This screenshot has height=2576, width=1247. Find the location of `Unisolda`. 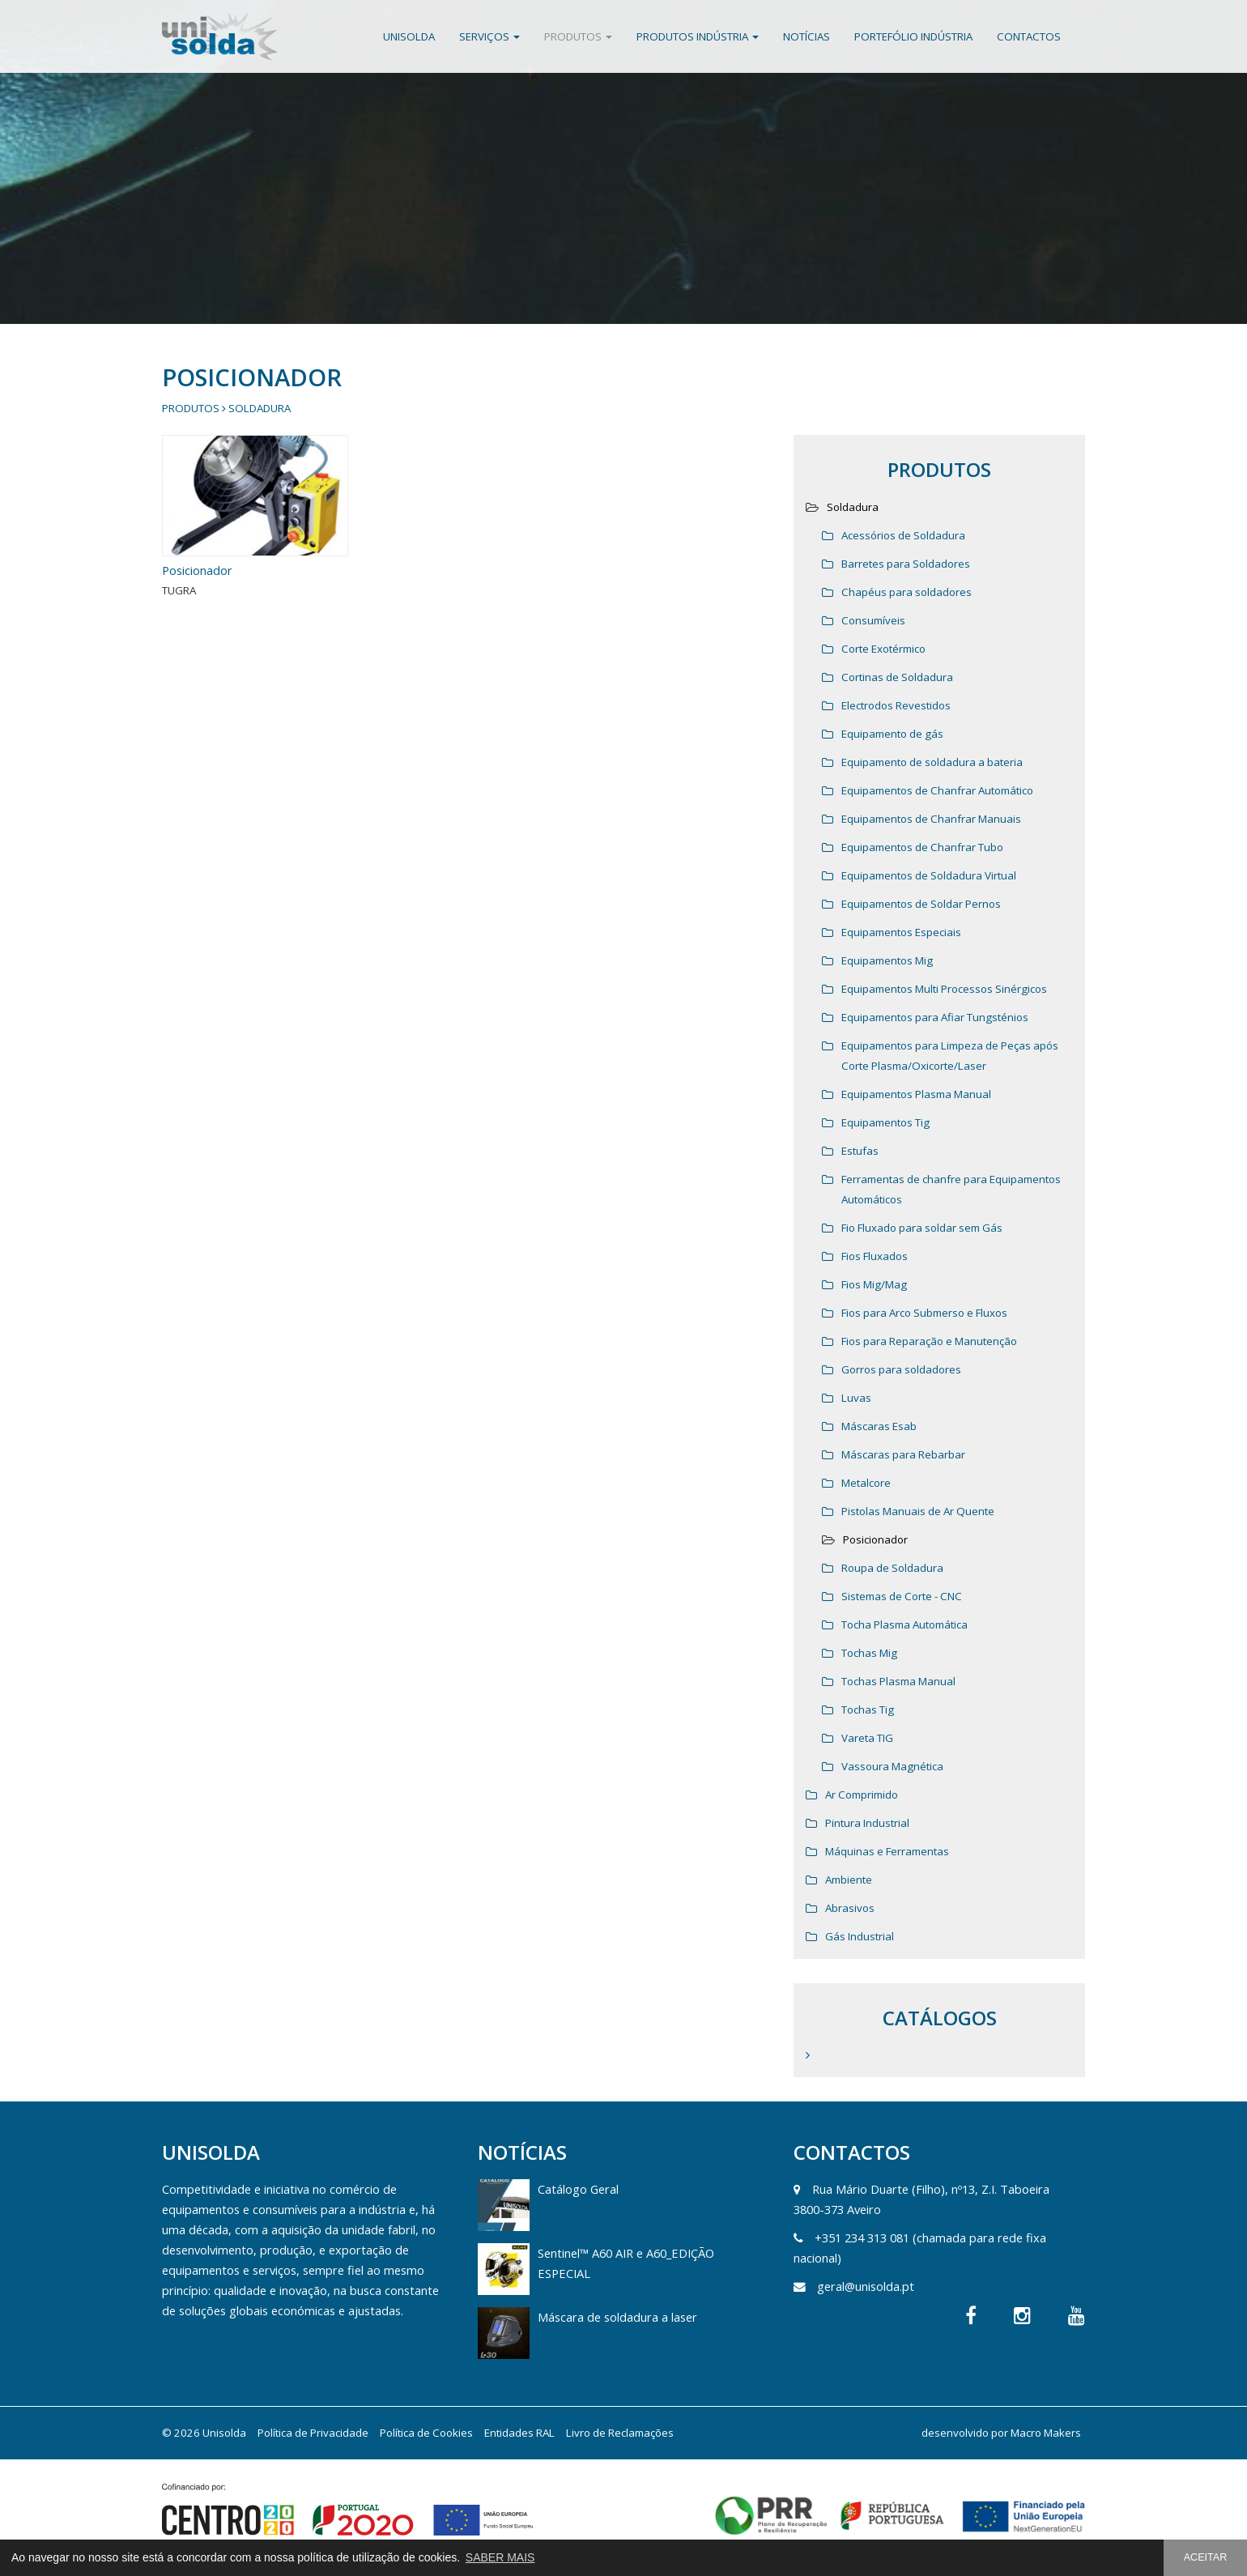

Unisolda is located at coordinates (409, 36).